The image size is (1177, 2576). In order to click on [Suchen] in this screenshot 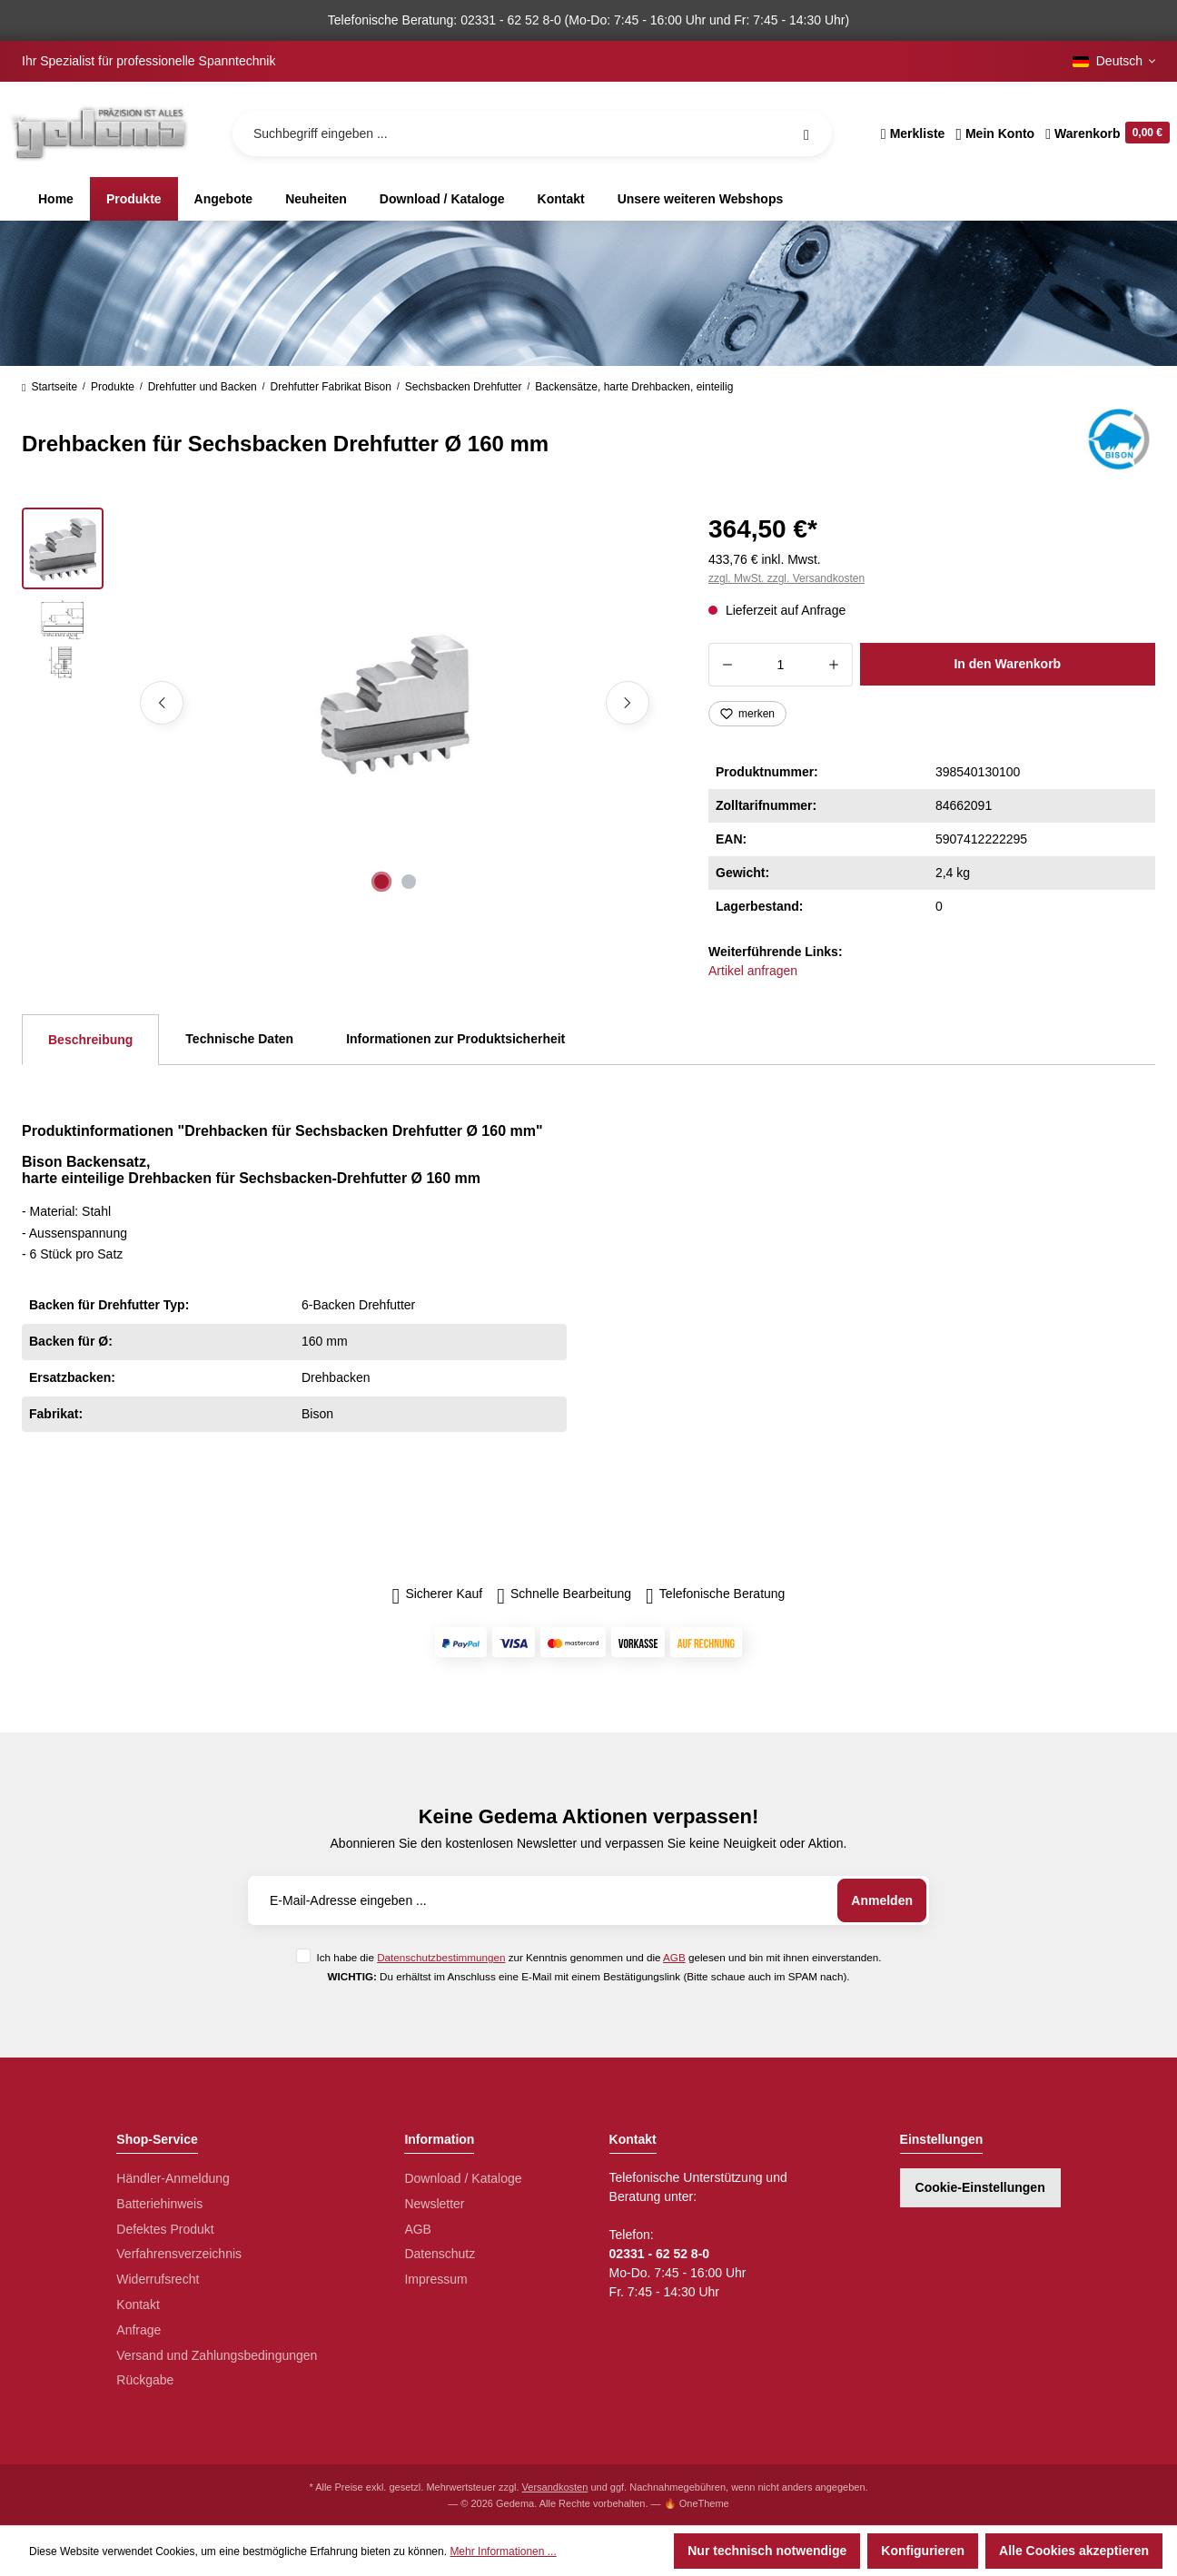, I will do `click(806, 133)`.